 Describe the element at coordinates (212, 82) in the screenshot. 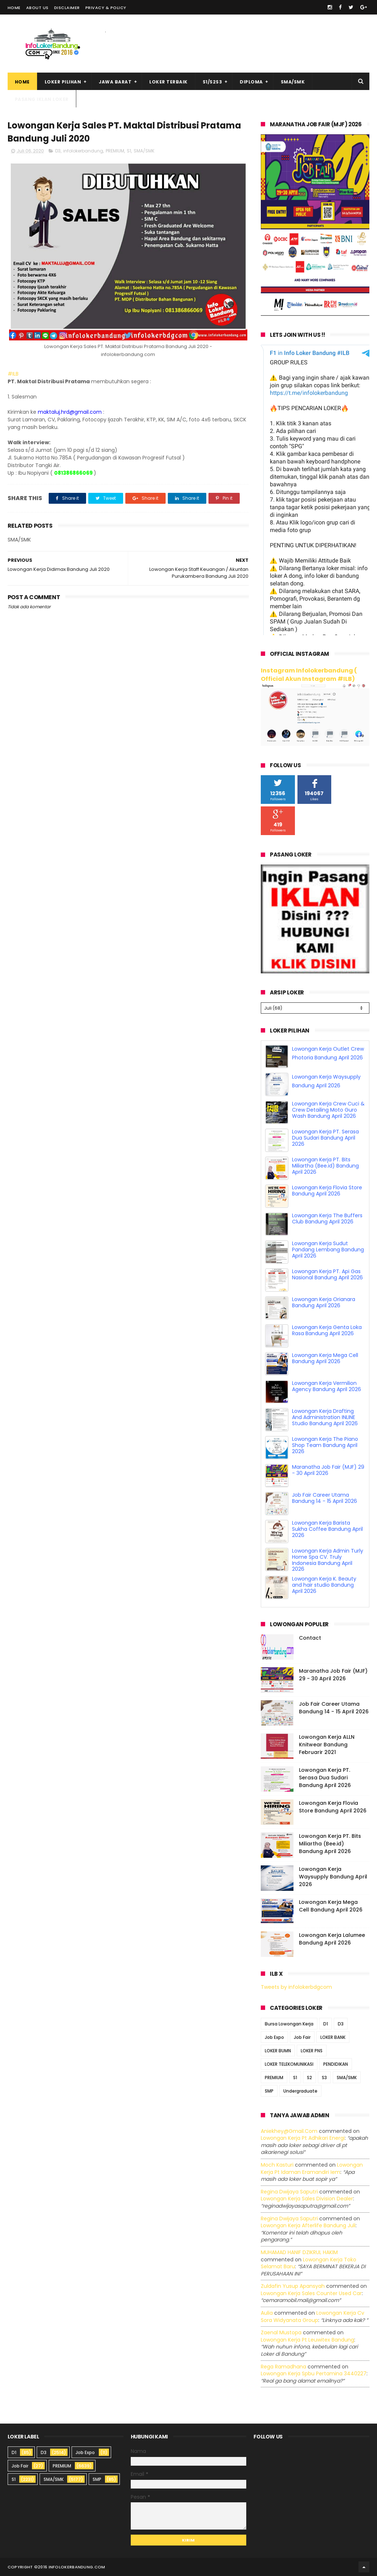

I see `S1/S2S3` at that location.